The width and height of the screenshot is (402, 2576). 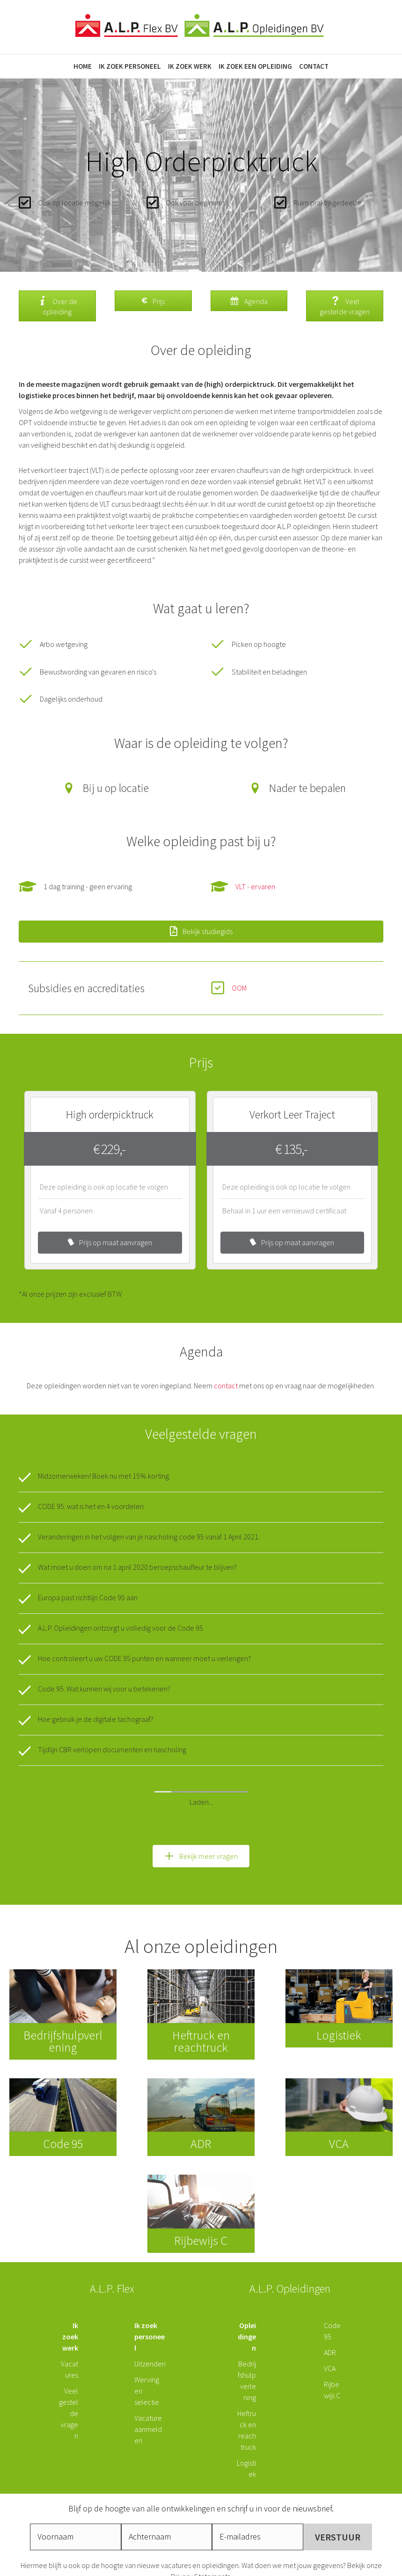 I want to click on ADR, so click(x=330, y=2292).